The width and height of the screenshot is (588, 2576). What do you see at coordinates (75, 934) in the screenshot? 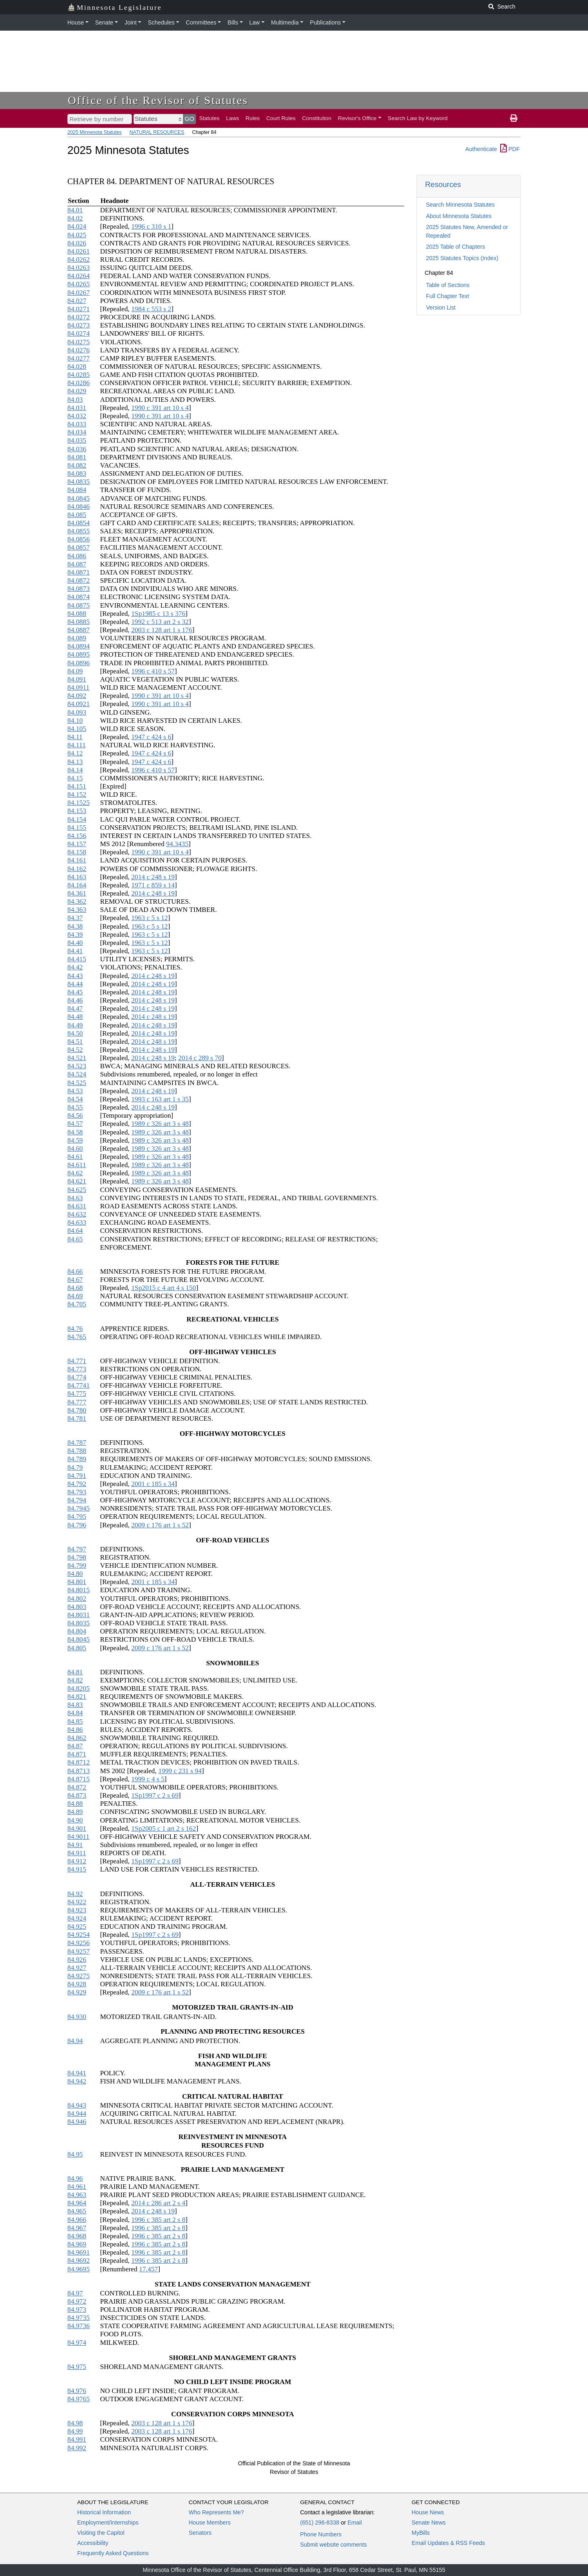
I see `84.39` at bounding box center [75, 934].